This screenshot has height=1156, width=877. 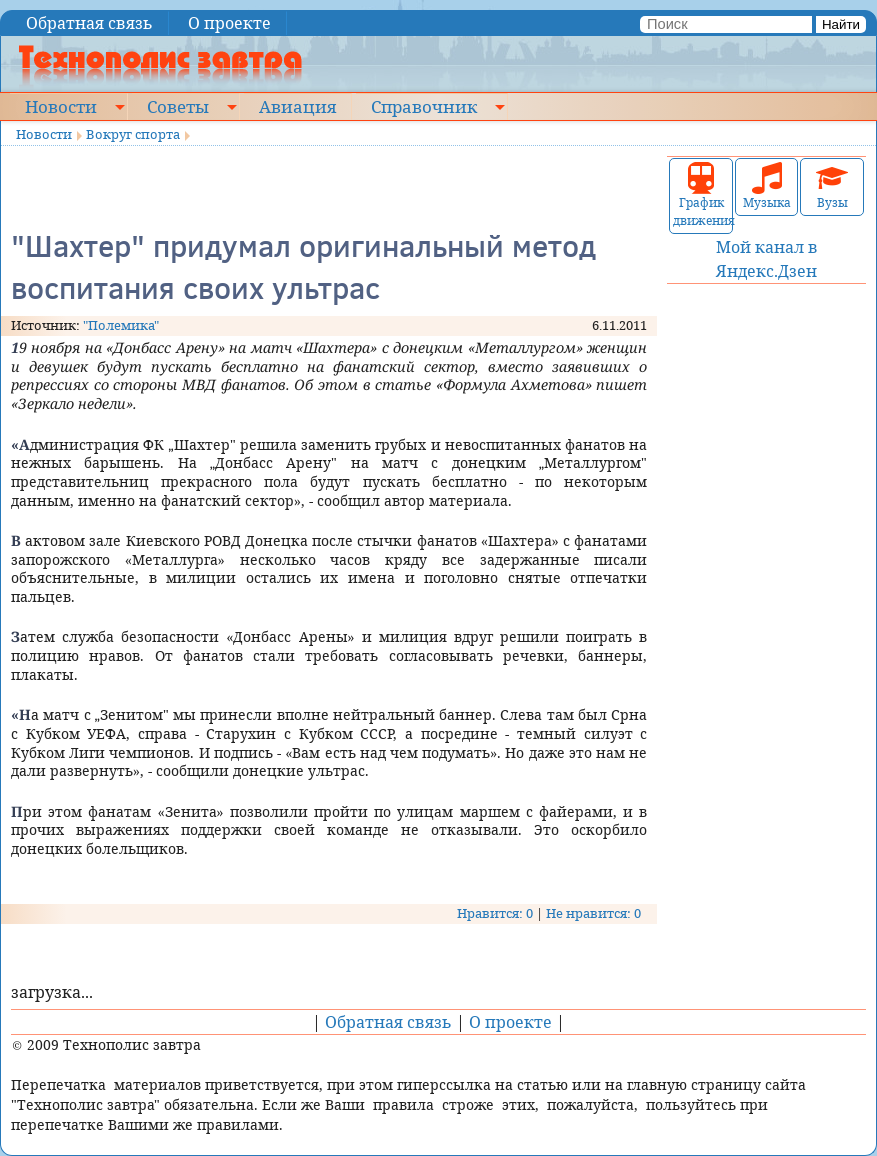 I want to click on Вузы, so click(x=832, y=186).